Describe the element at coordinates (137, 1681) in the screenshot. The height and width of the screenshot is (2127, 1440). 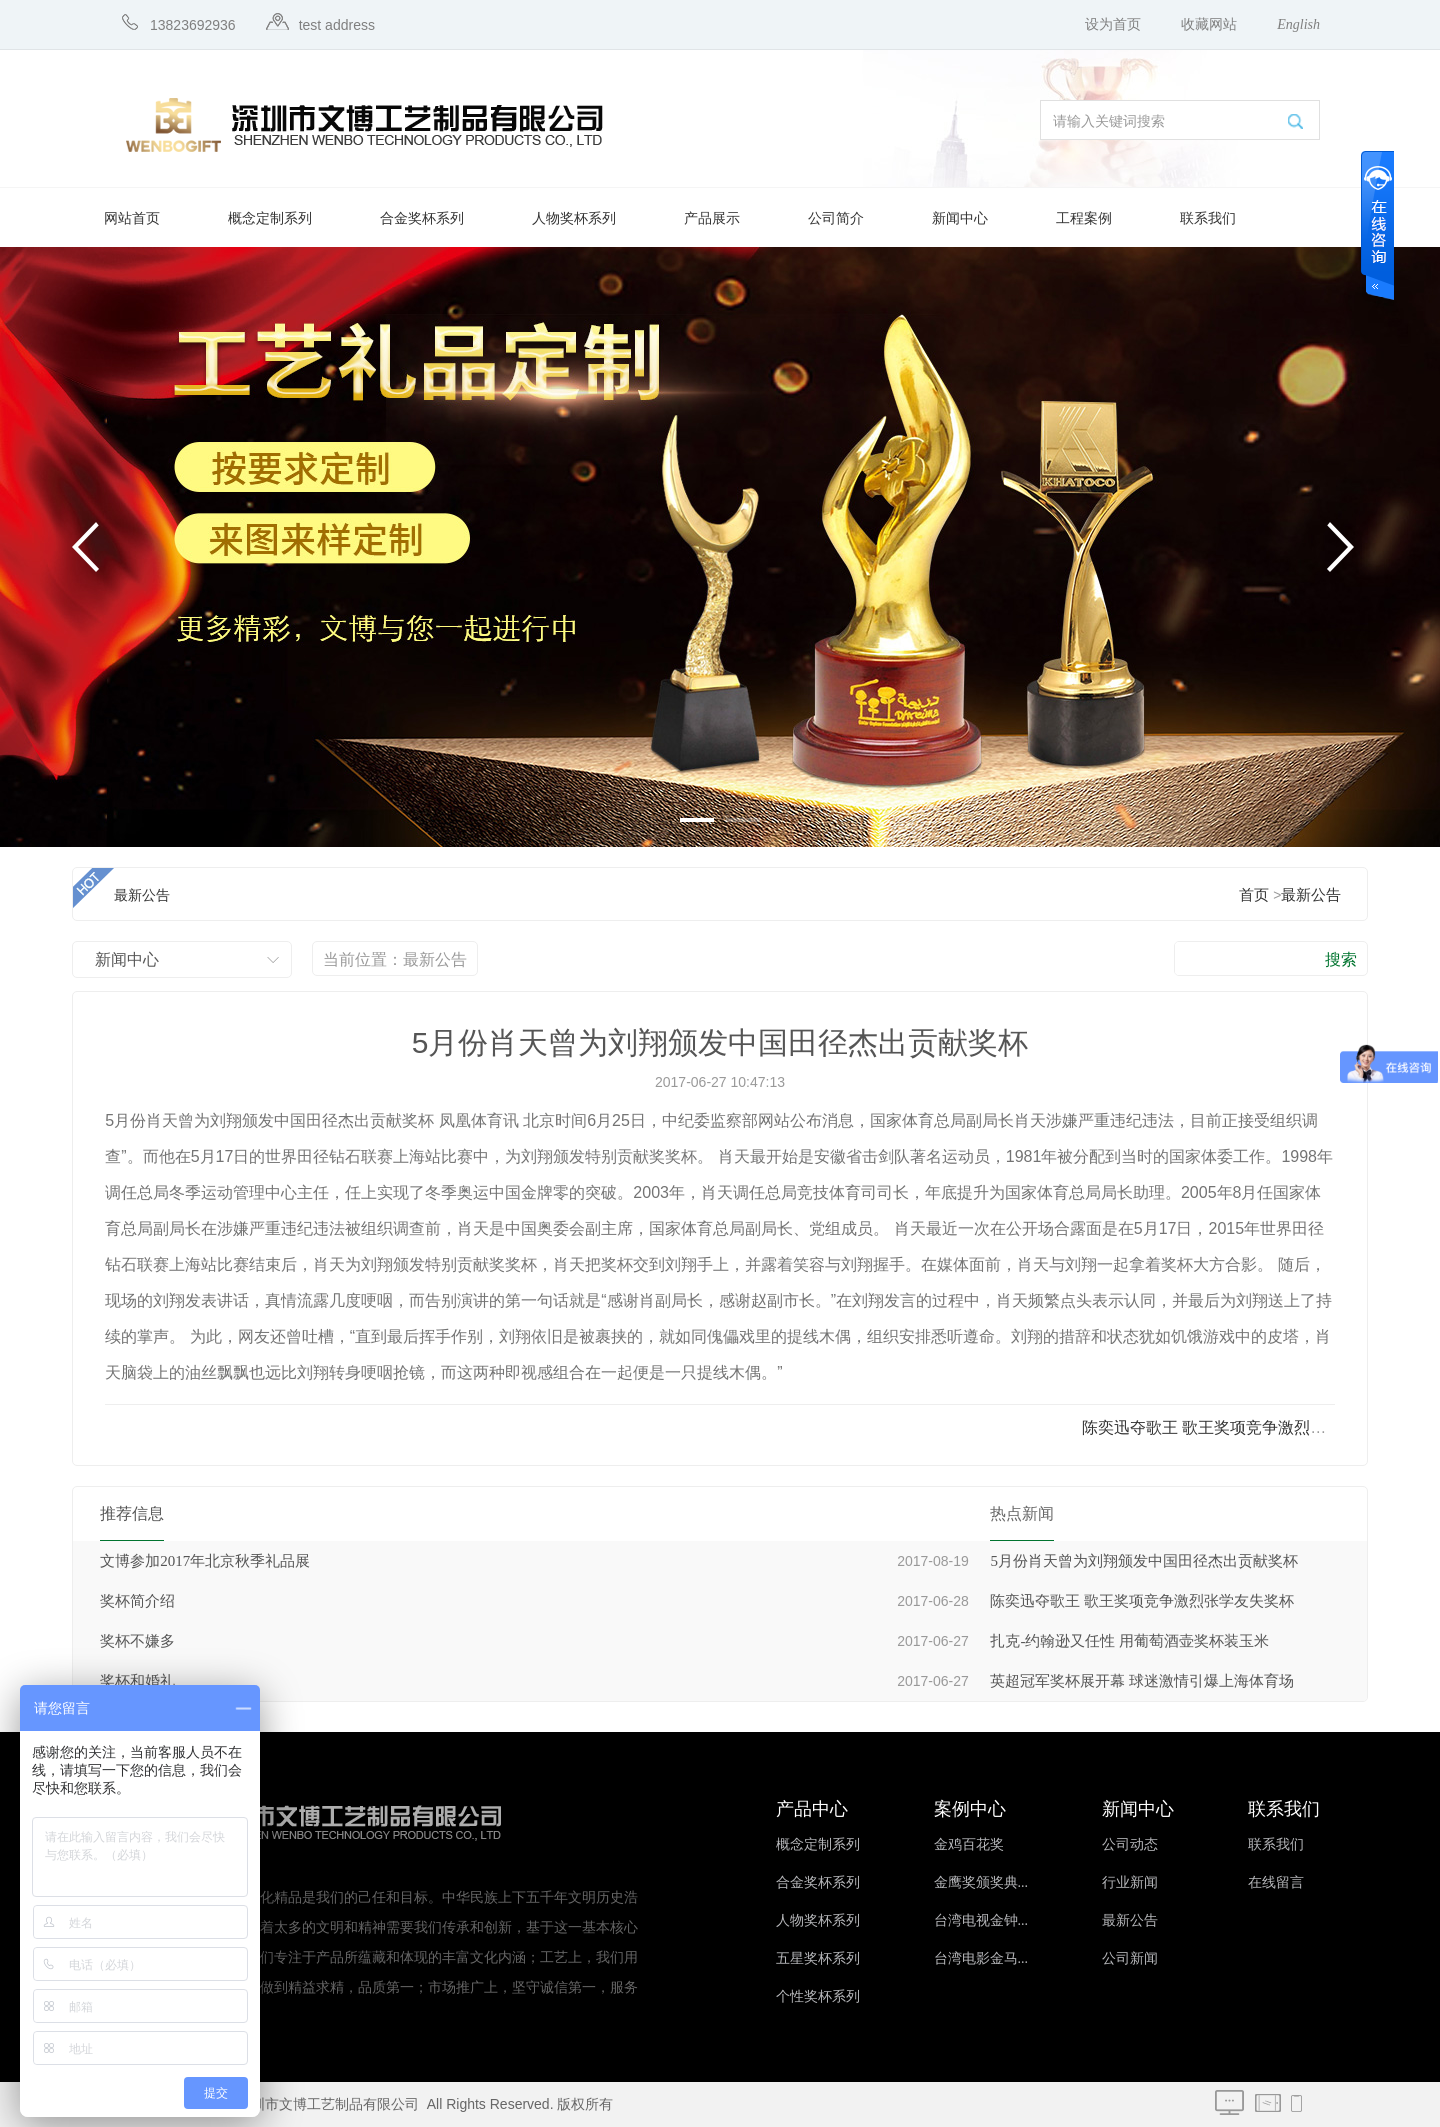
I see `奖杯和婚礼` at that location.